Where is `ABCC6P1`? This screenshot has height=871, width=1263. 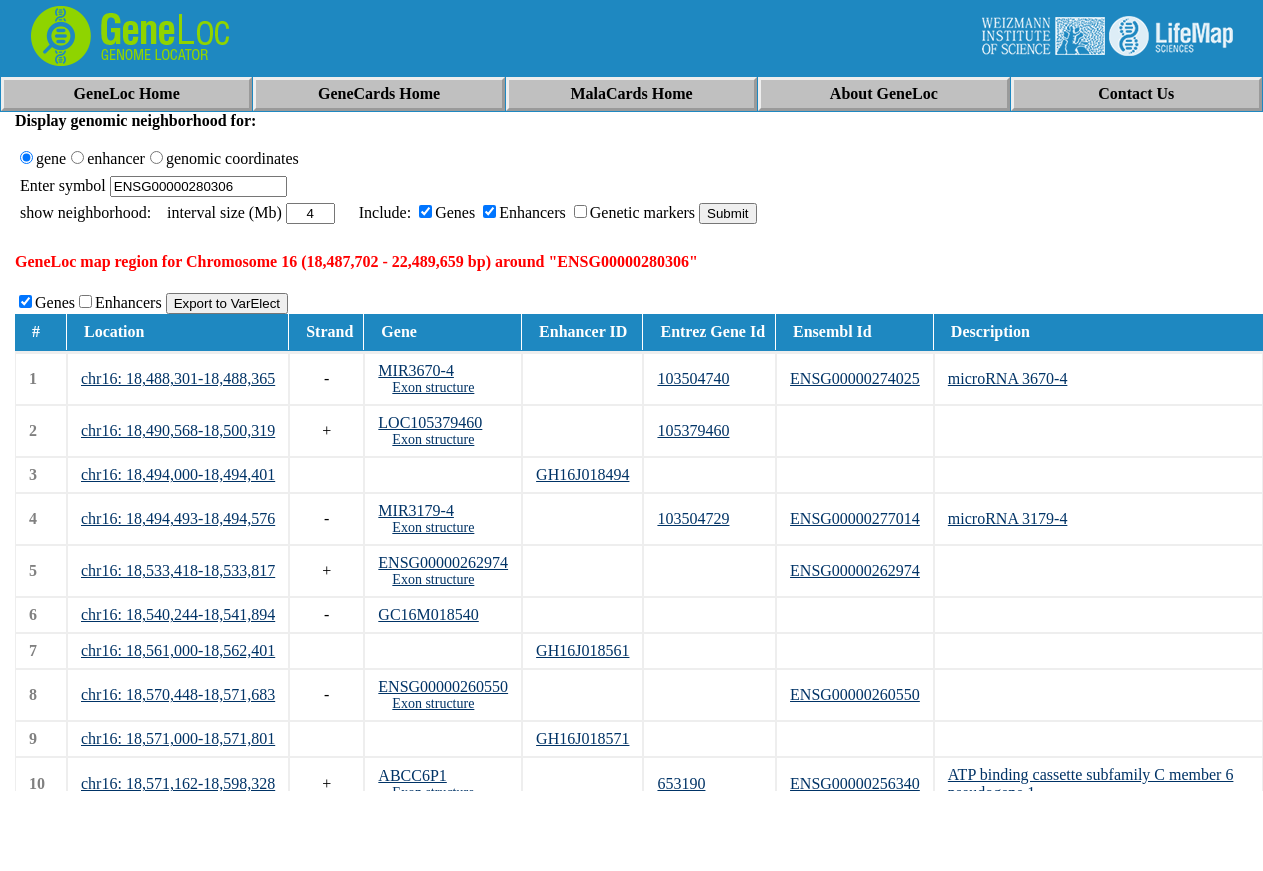
ABCC6P1 is located at coordinates (412, 775).